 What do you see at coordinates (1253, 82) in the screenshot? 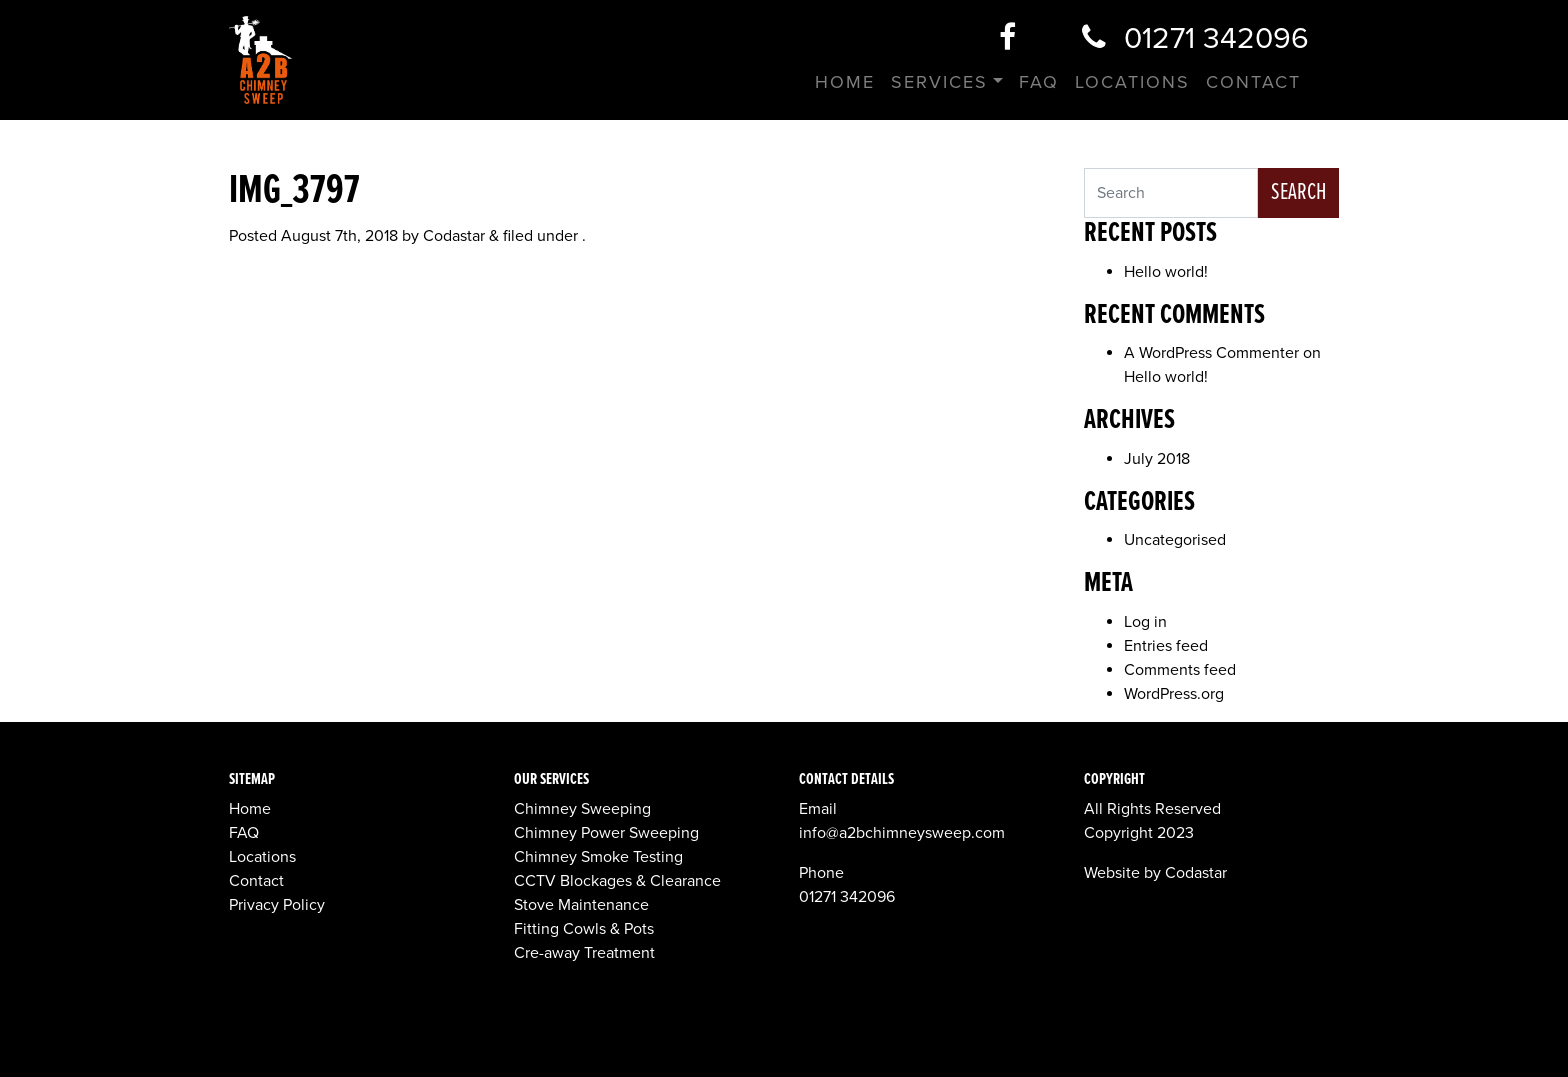
I see `Contact` at bounding box center [1253, 82].